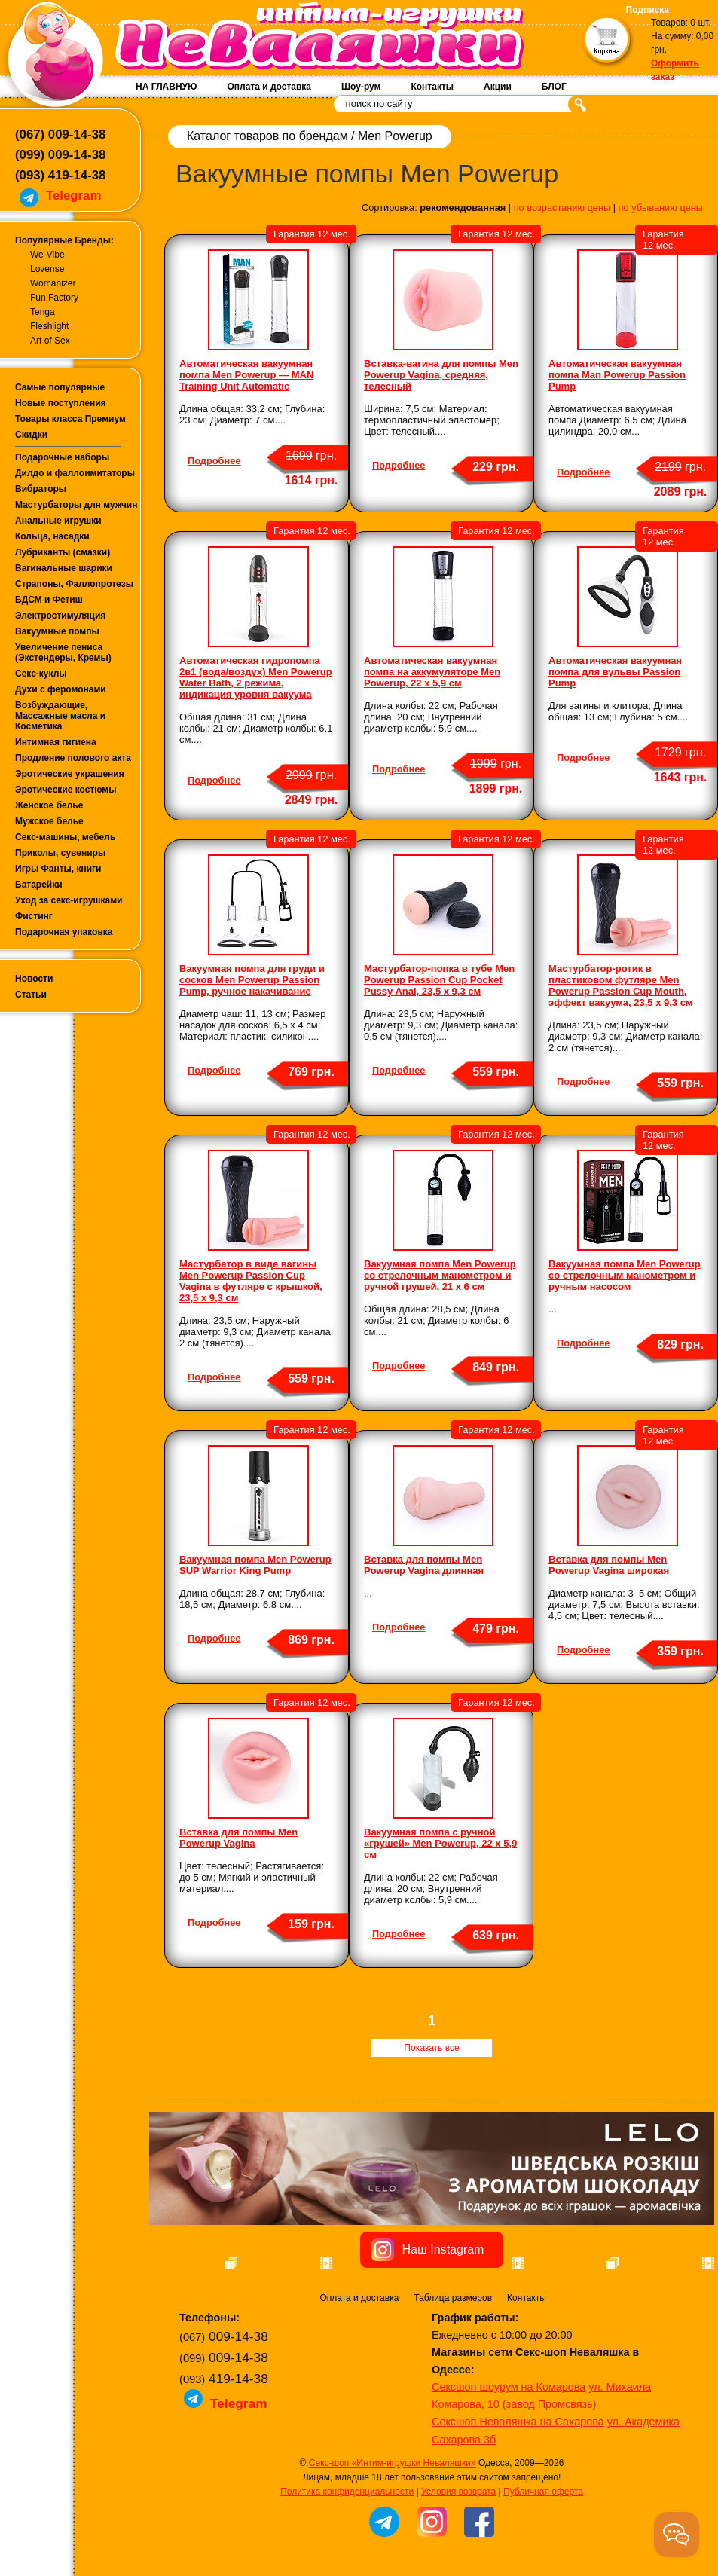 The width and height of the screenshot is (718, 2576). Describe the element at coordinates (562, 207) in the screenshot. I see `по возрастанию цены` at that location.